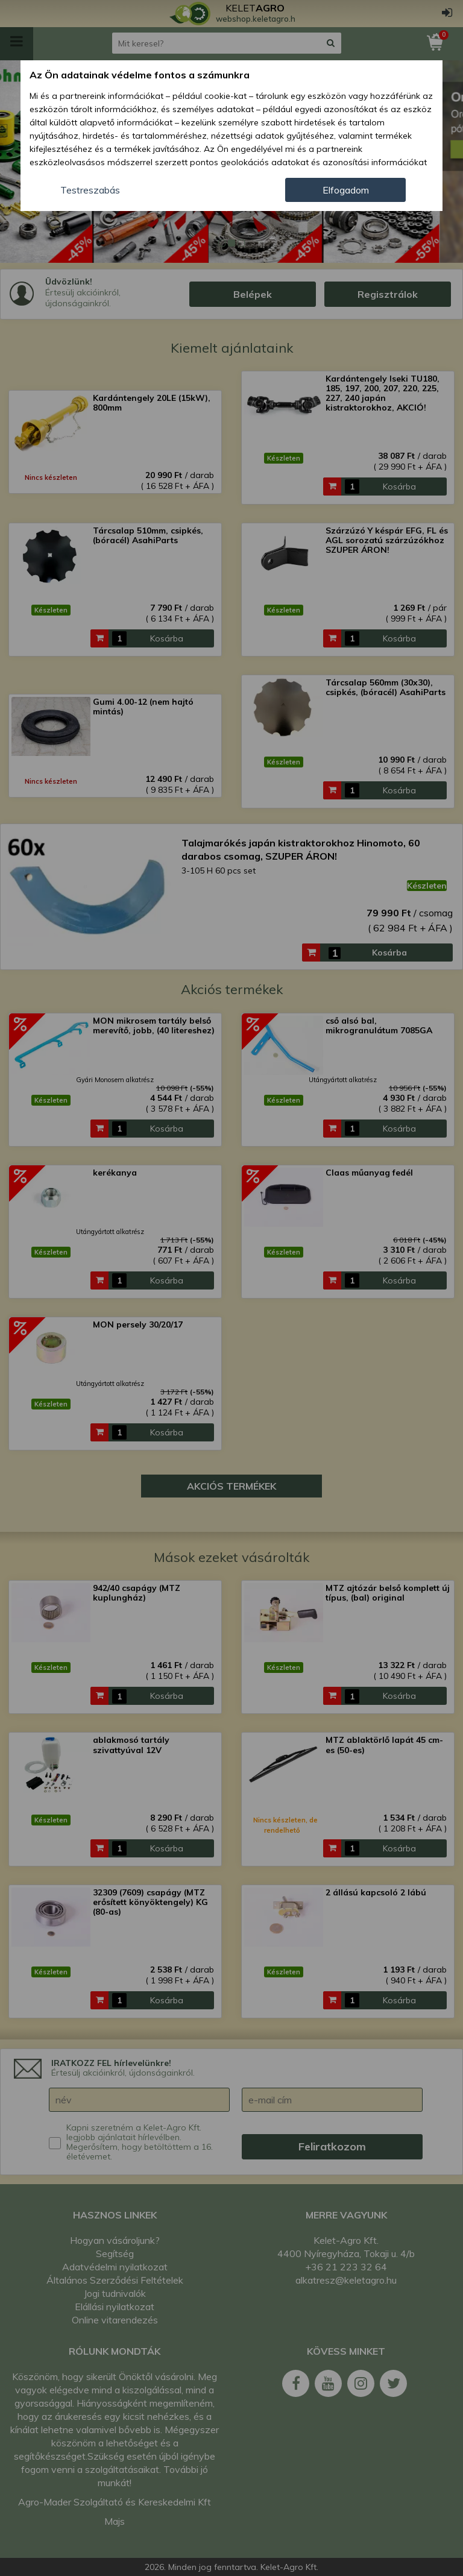 This screenshot has height=2576, width=463. Describe the element at coordinates (90, 190) in the screenshot. I see `Testreszabás` at that location.